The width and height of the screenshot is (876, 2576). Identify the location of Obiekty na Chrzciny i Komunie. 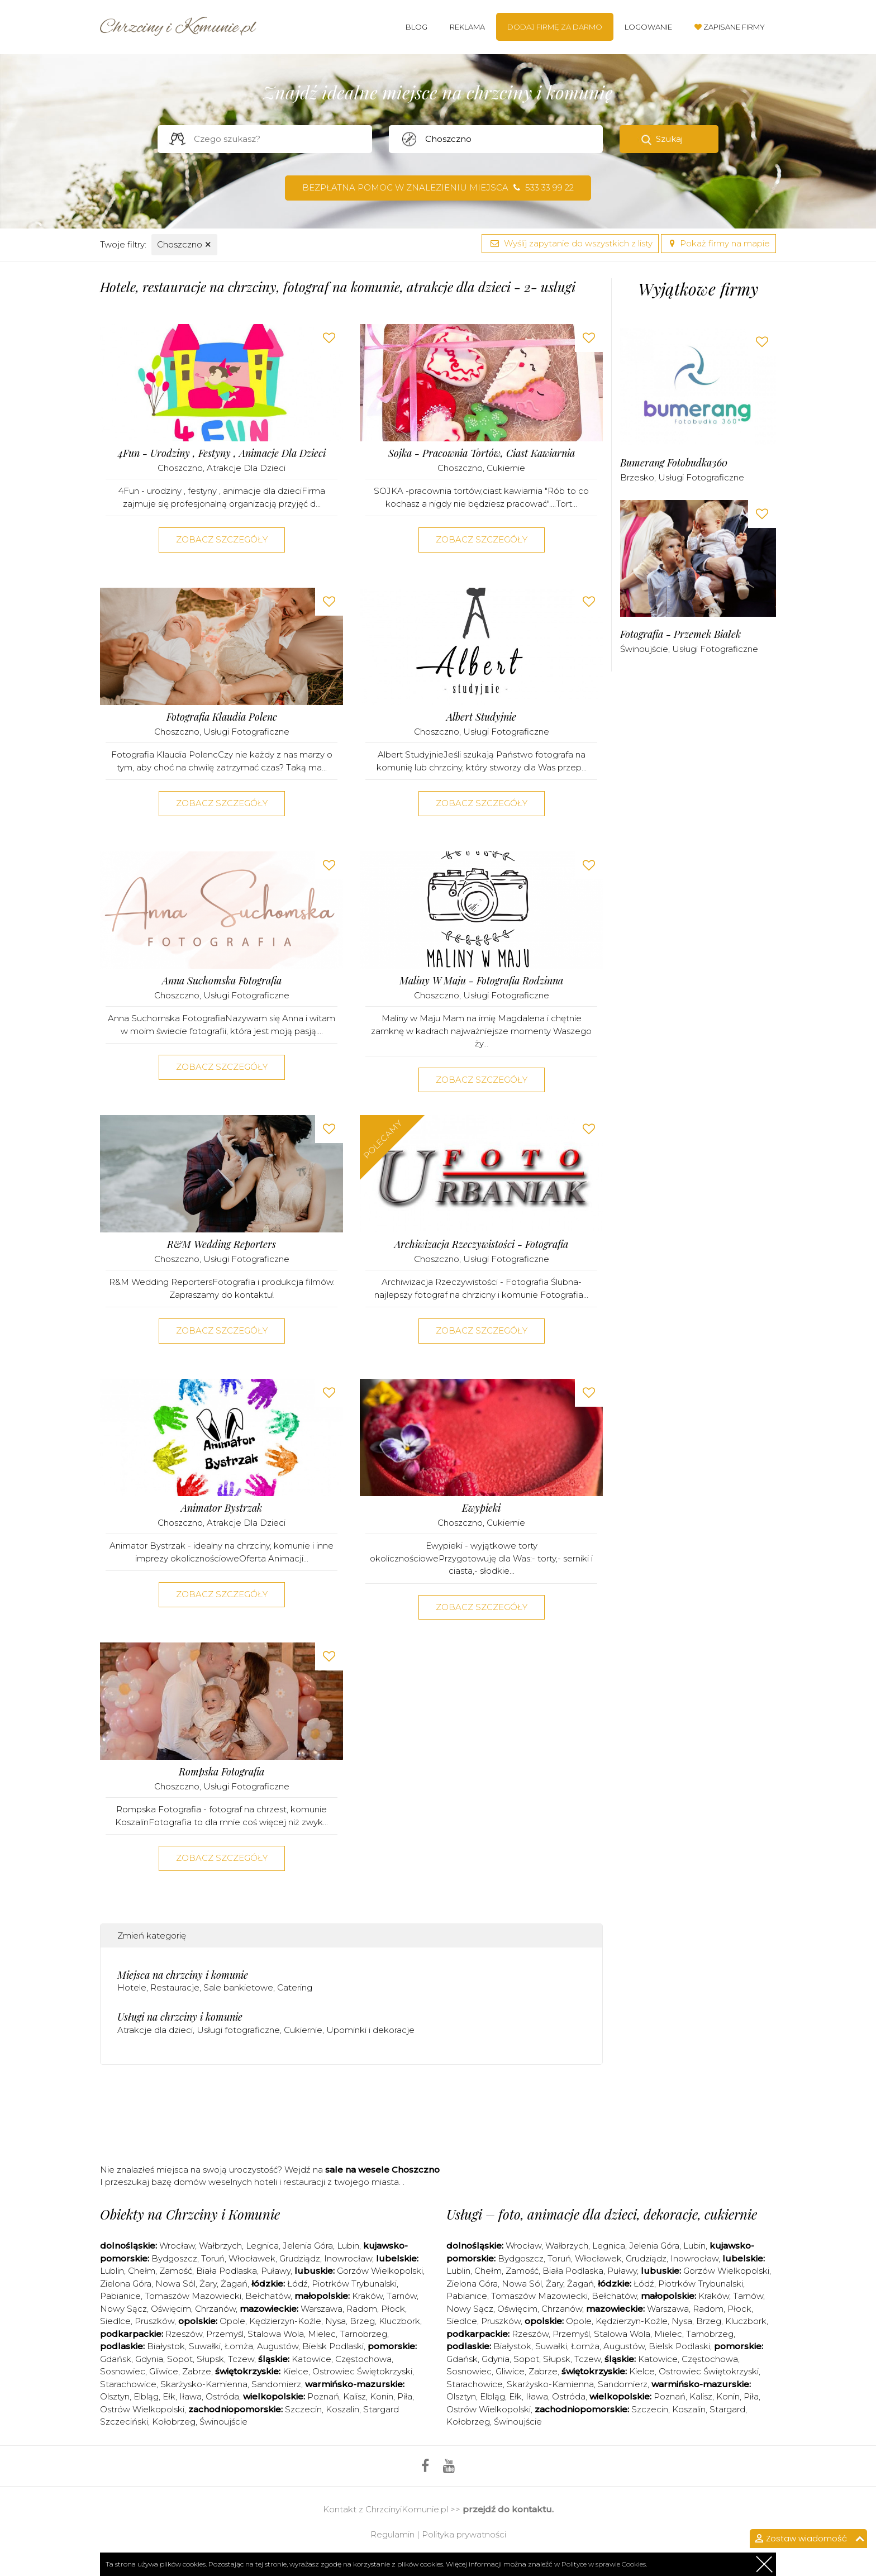
(190, 2214).